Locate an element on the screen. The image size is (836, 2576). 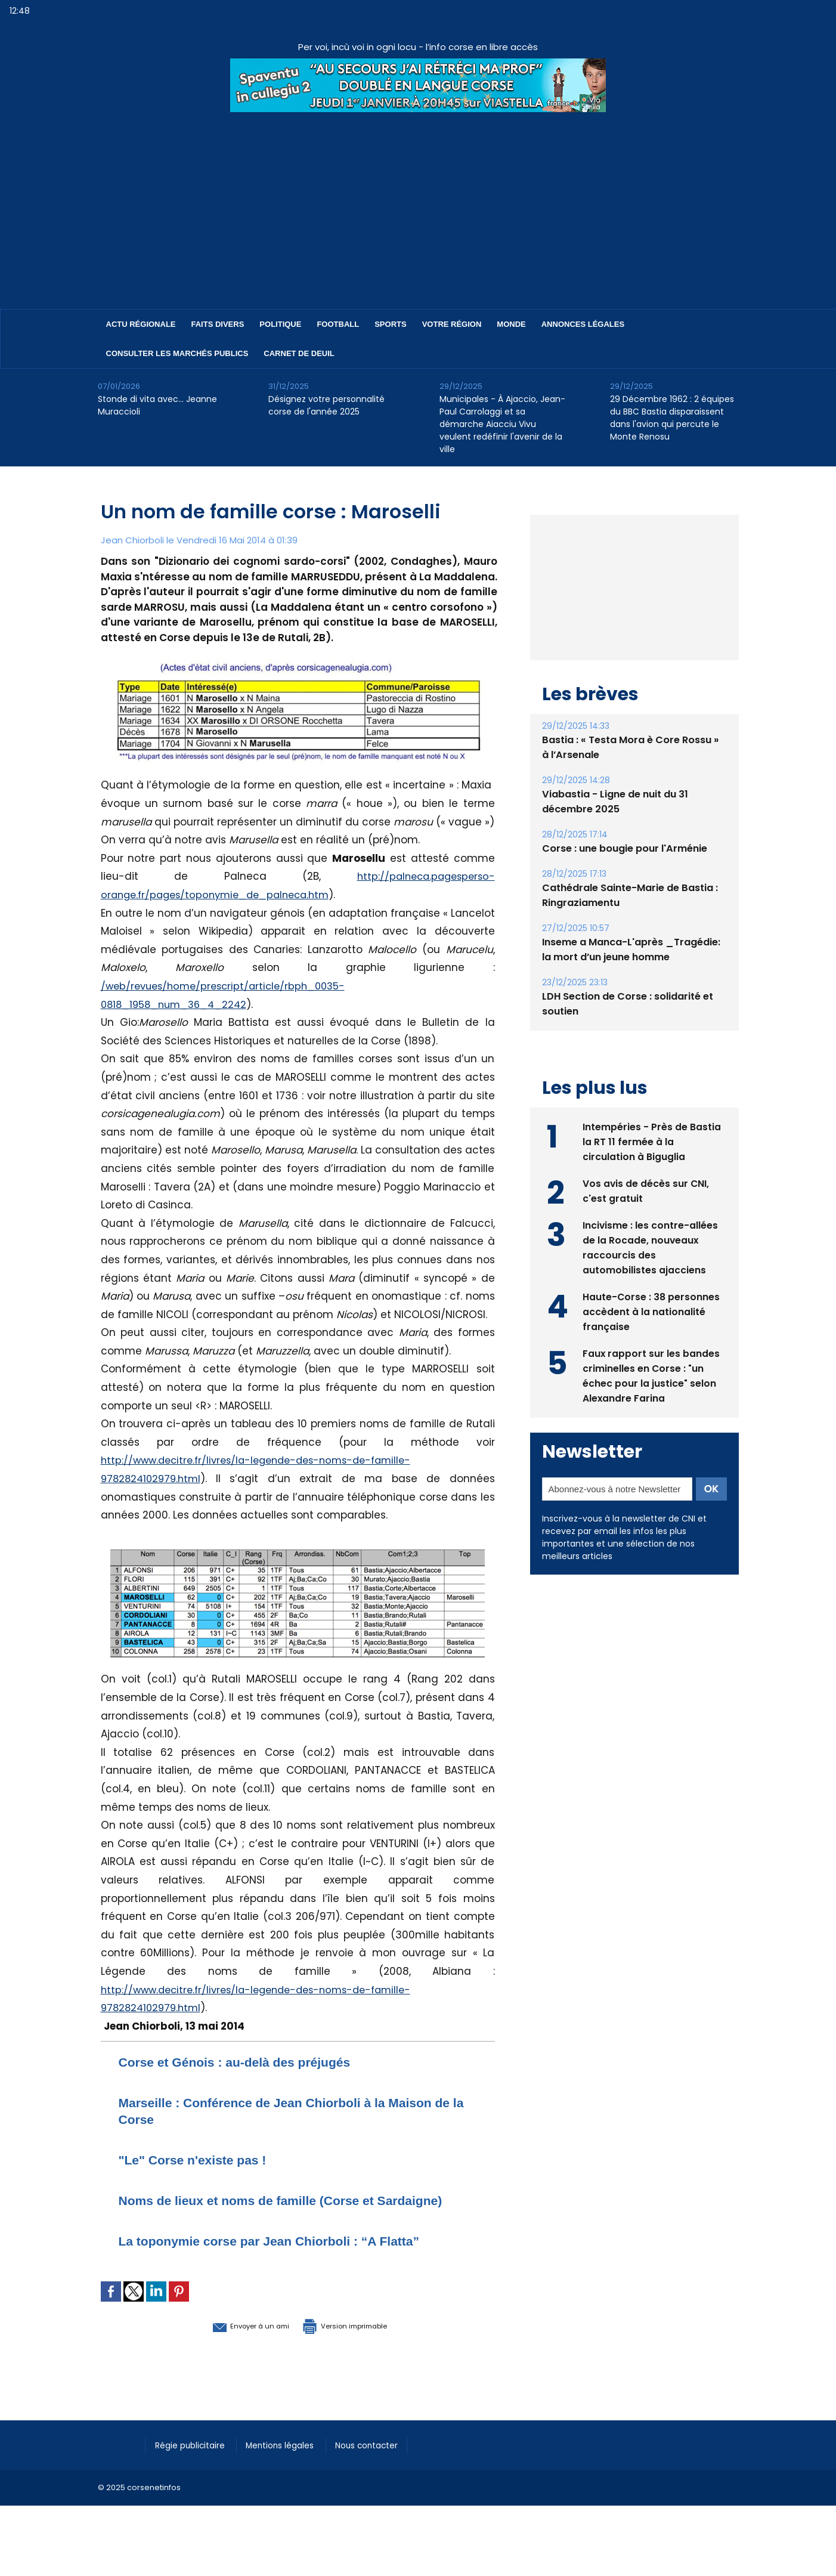
Municipales - À Ajaccio, Jean-Paul Carrolaggi et sa démarche Aiacciu Vivu veulent redéfinir l'avenir de la ville is located at coordinates (502, 424).